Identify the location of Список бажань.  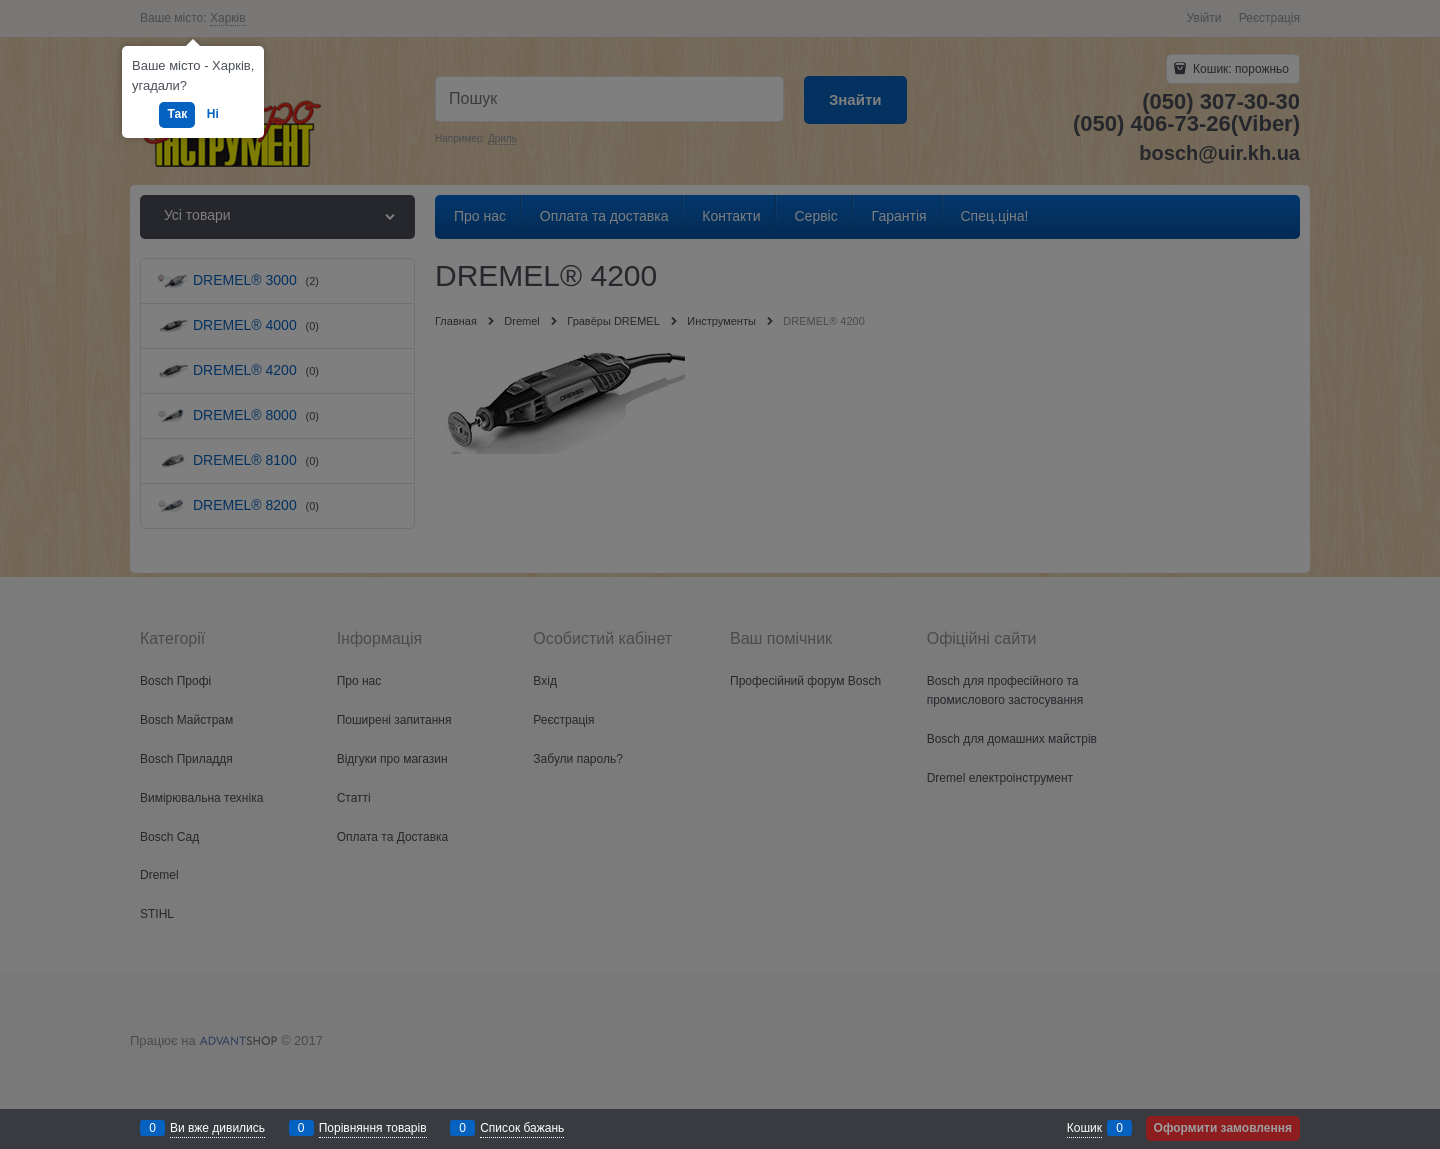
(522, 1128).